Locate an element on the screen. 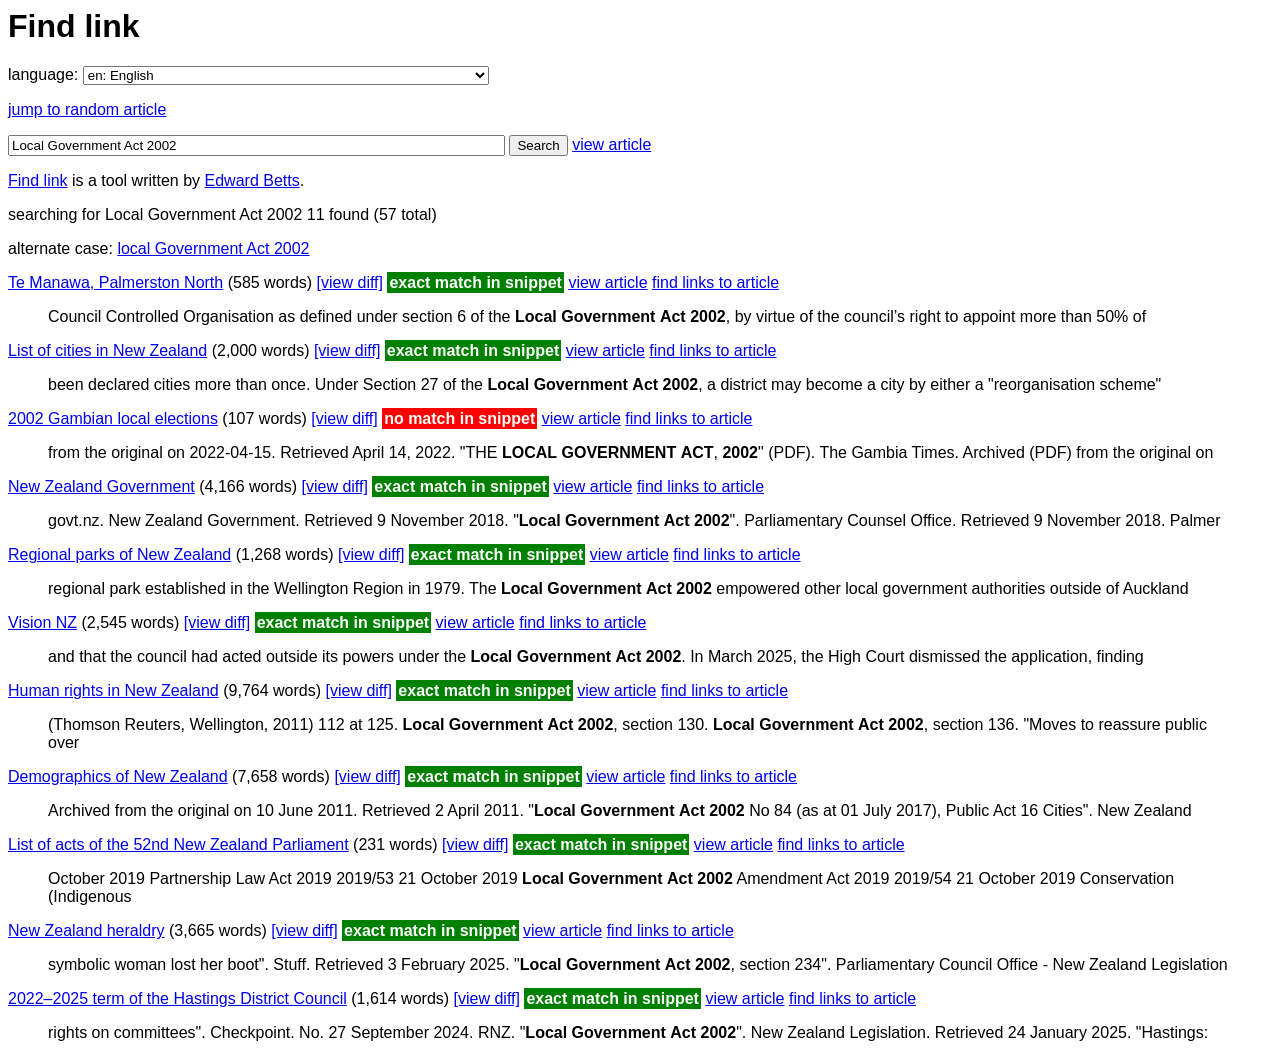  Edward Betts is located at coordinates (252, 180).